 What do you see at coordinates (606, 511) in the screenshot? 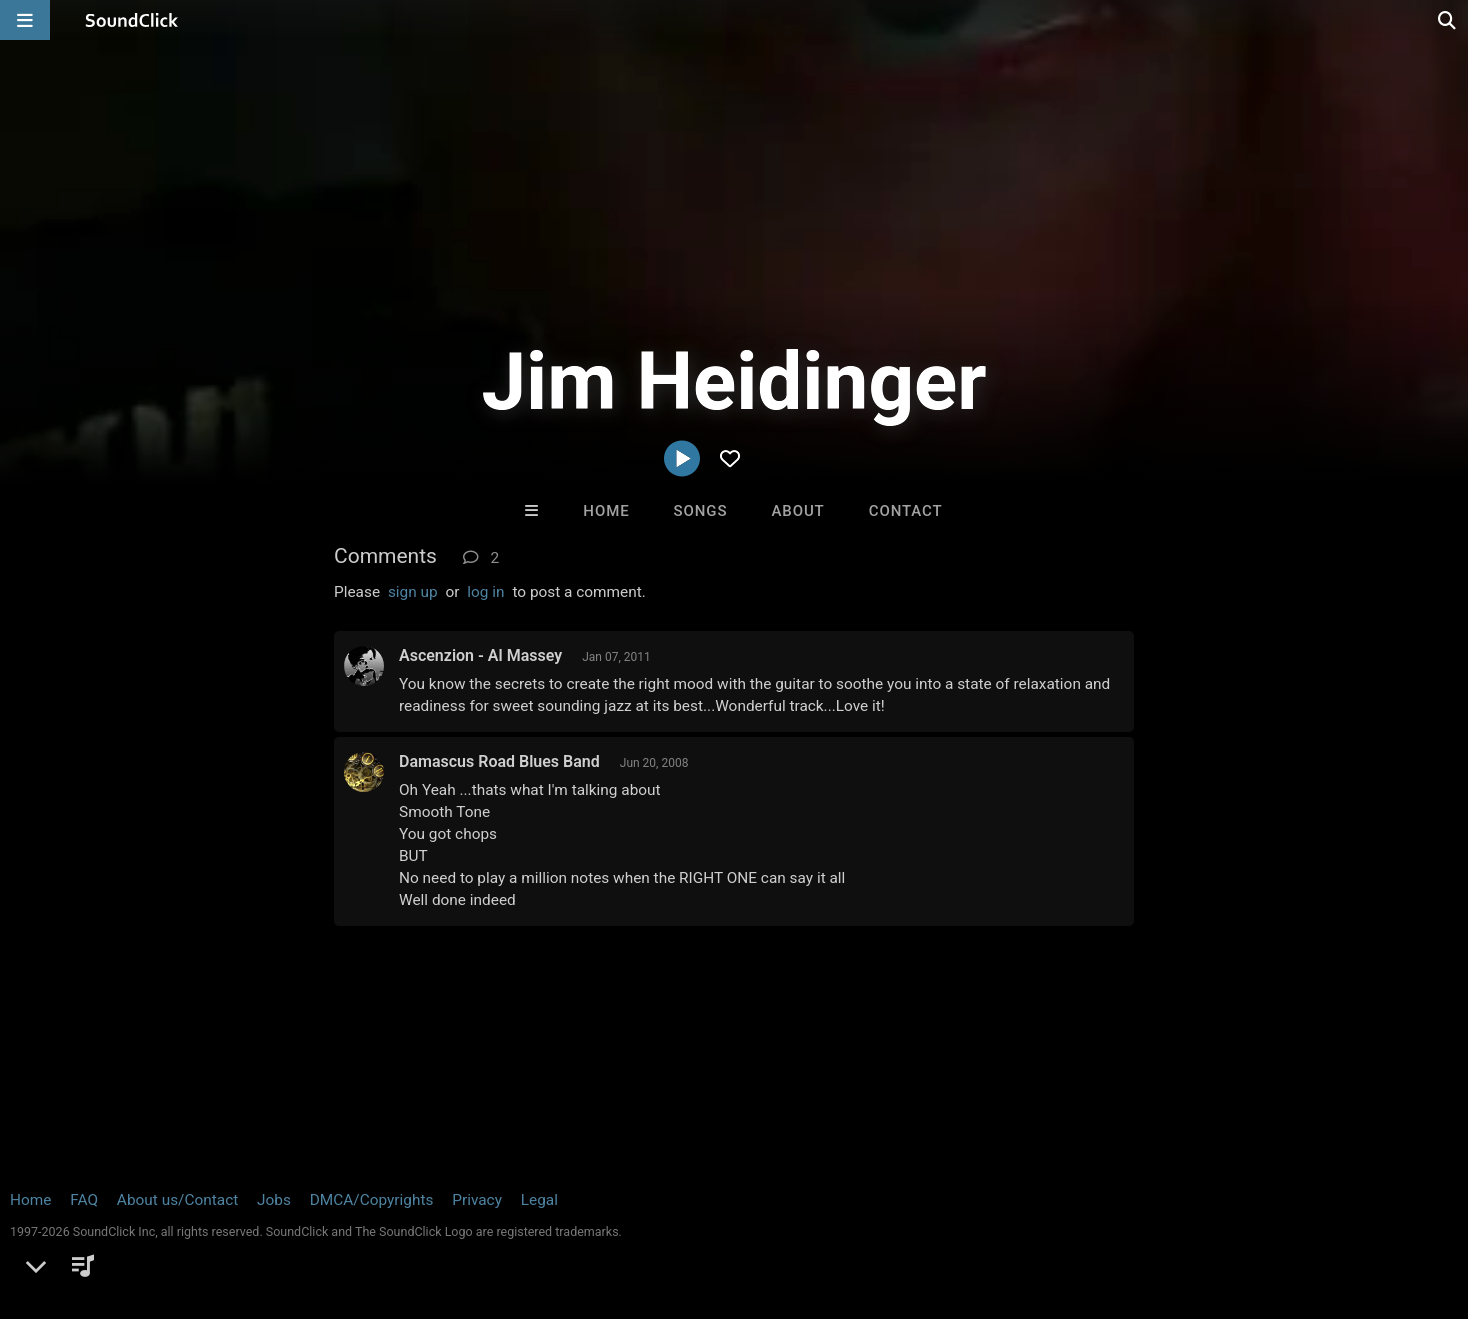
I see `Home` at bounding box center [606, 511].